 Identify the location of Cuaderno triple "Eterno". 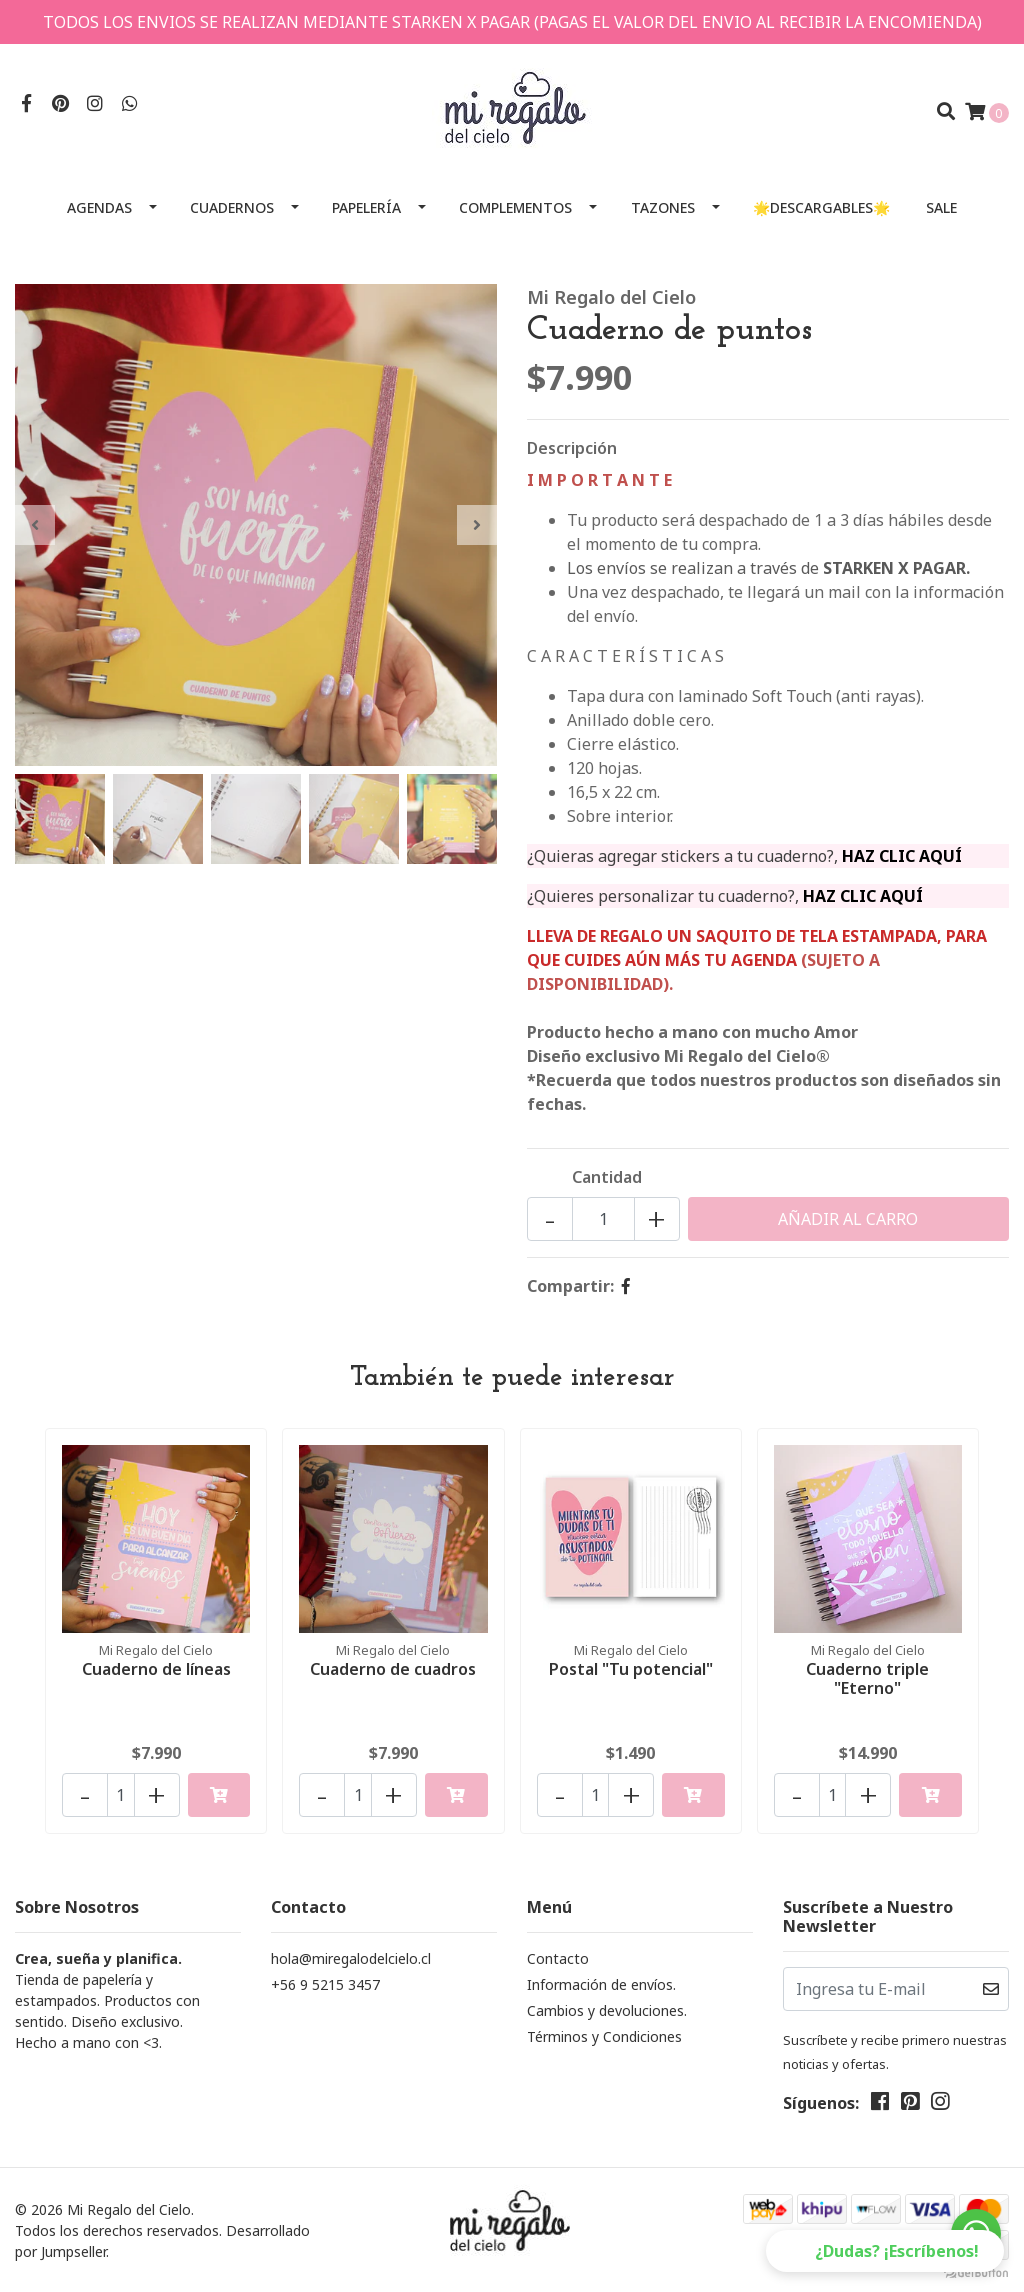
(867, 1678).